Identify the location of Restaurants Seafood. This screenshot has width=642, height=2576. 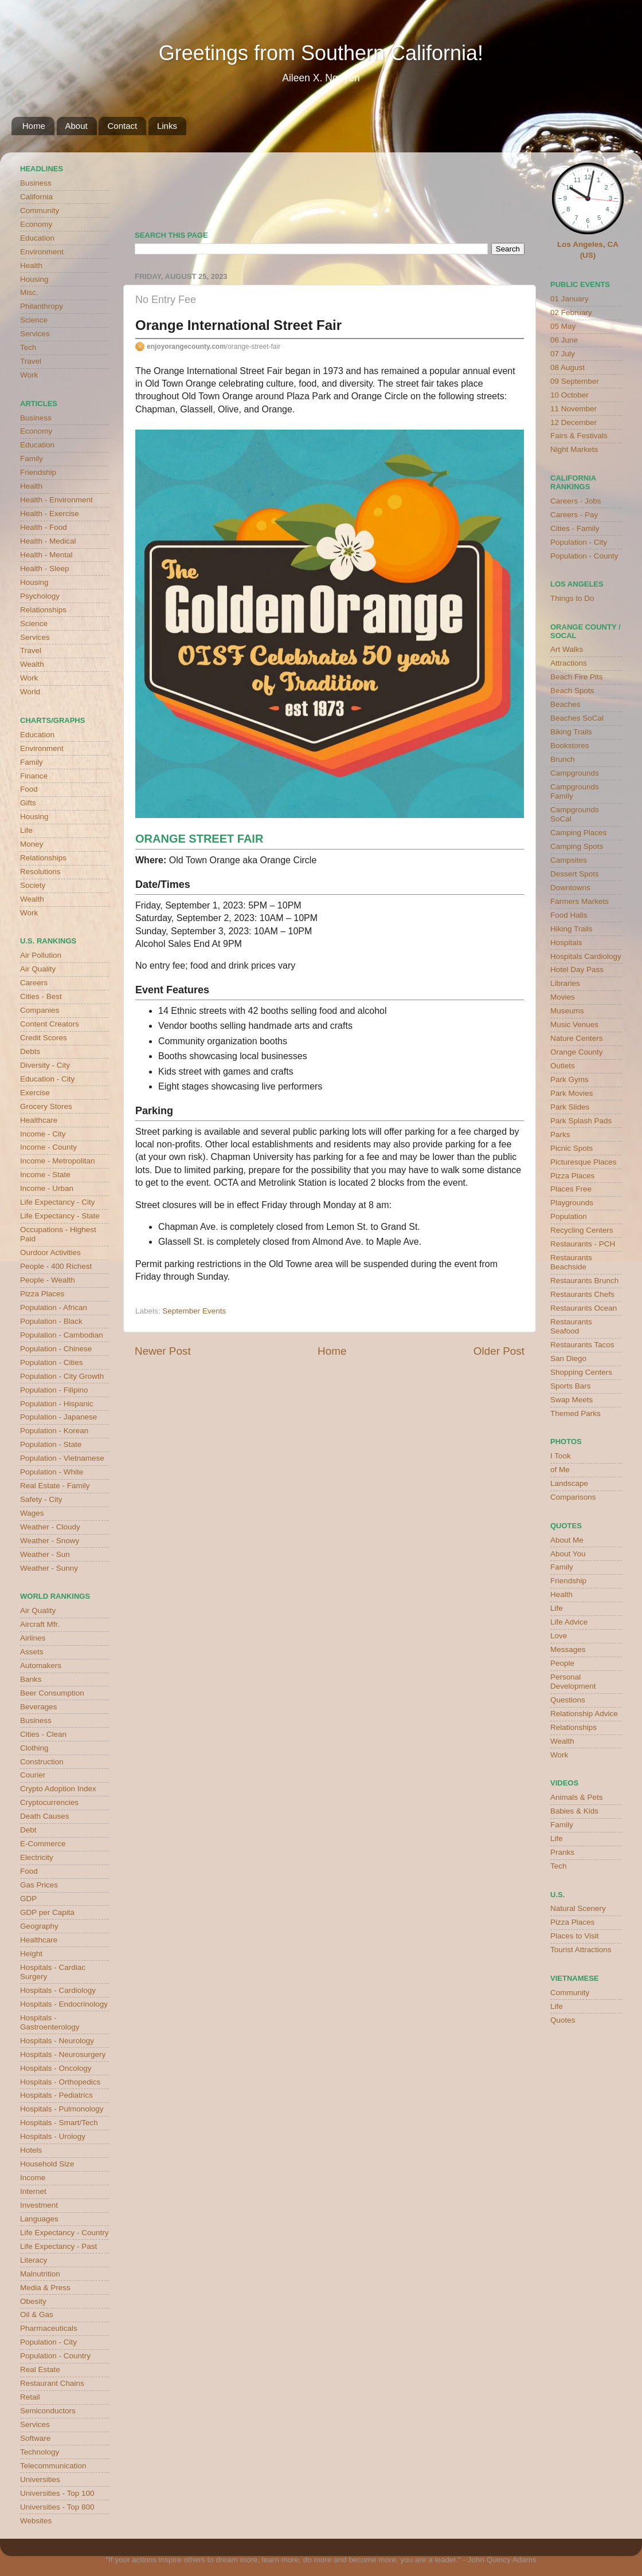
(571, 1326).